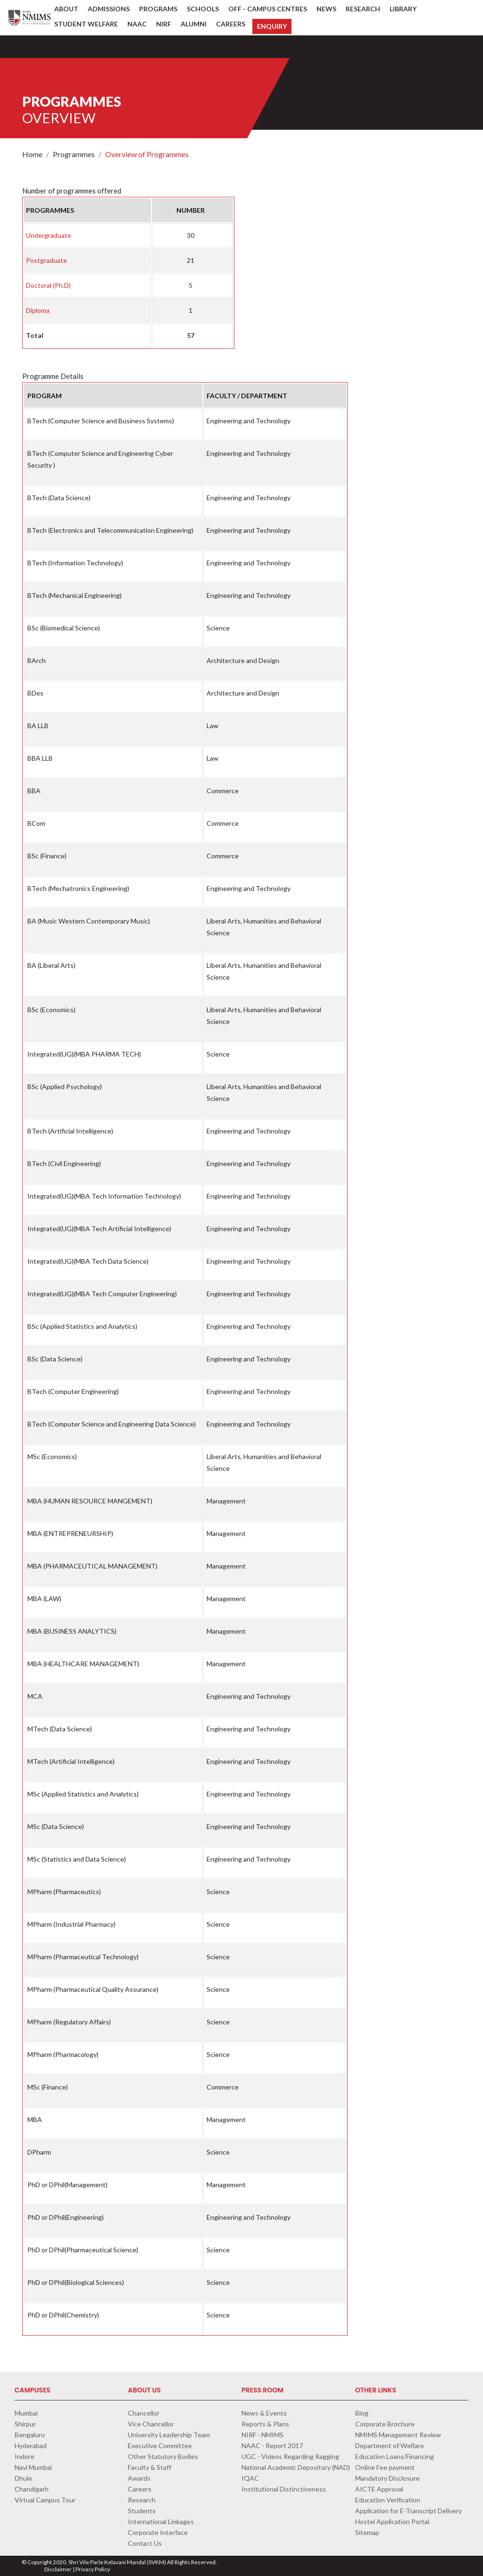  Describe the element at coordinates (290, 2456) in the screenshot. I see `UGC - Videos Regarding Ragging` at that location.